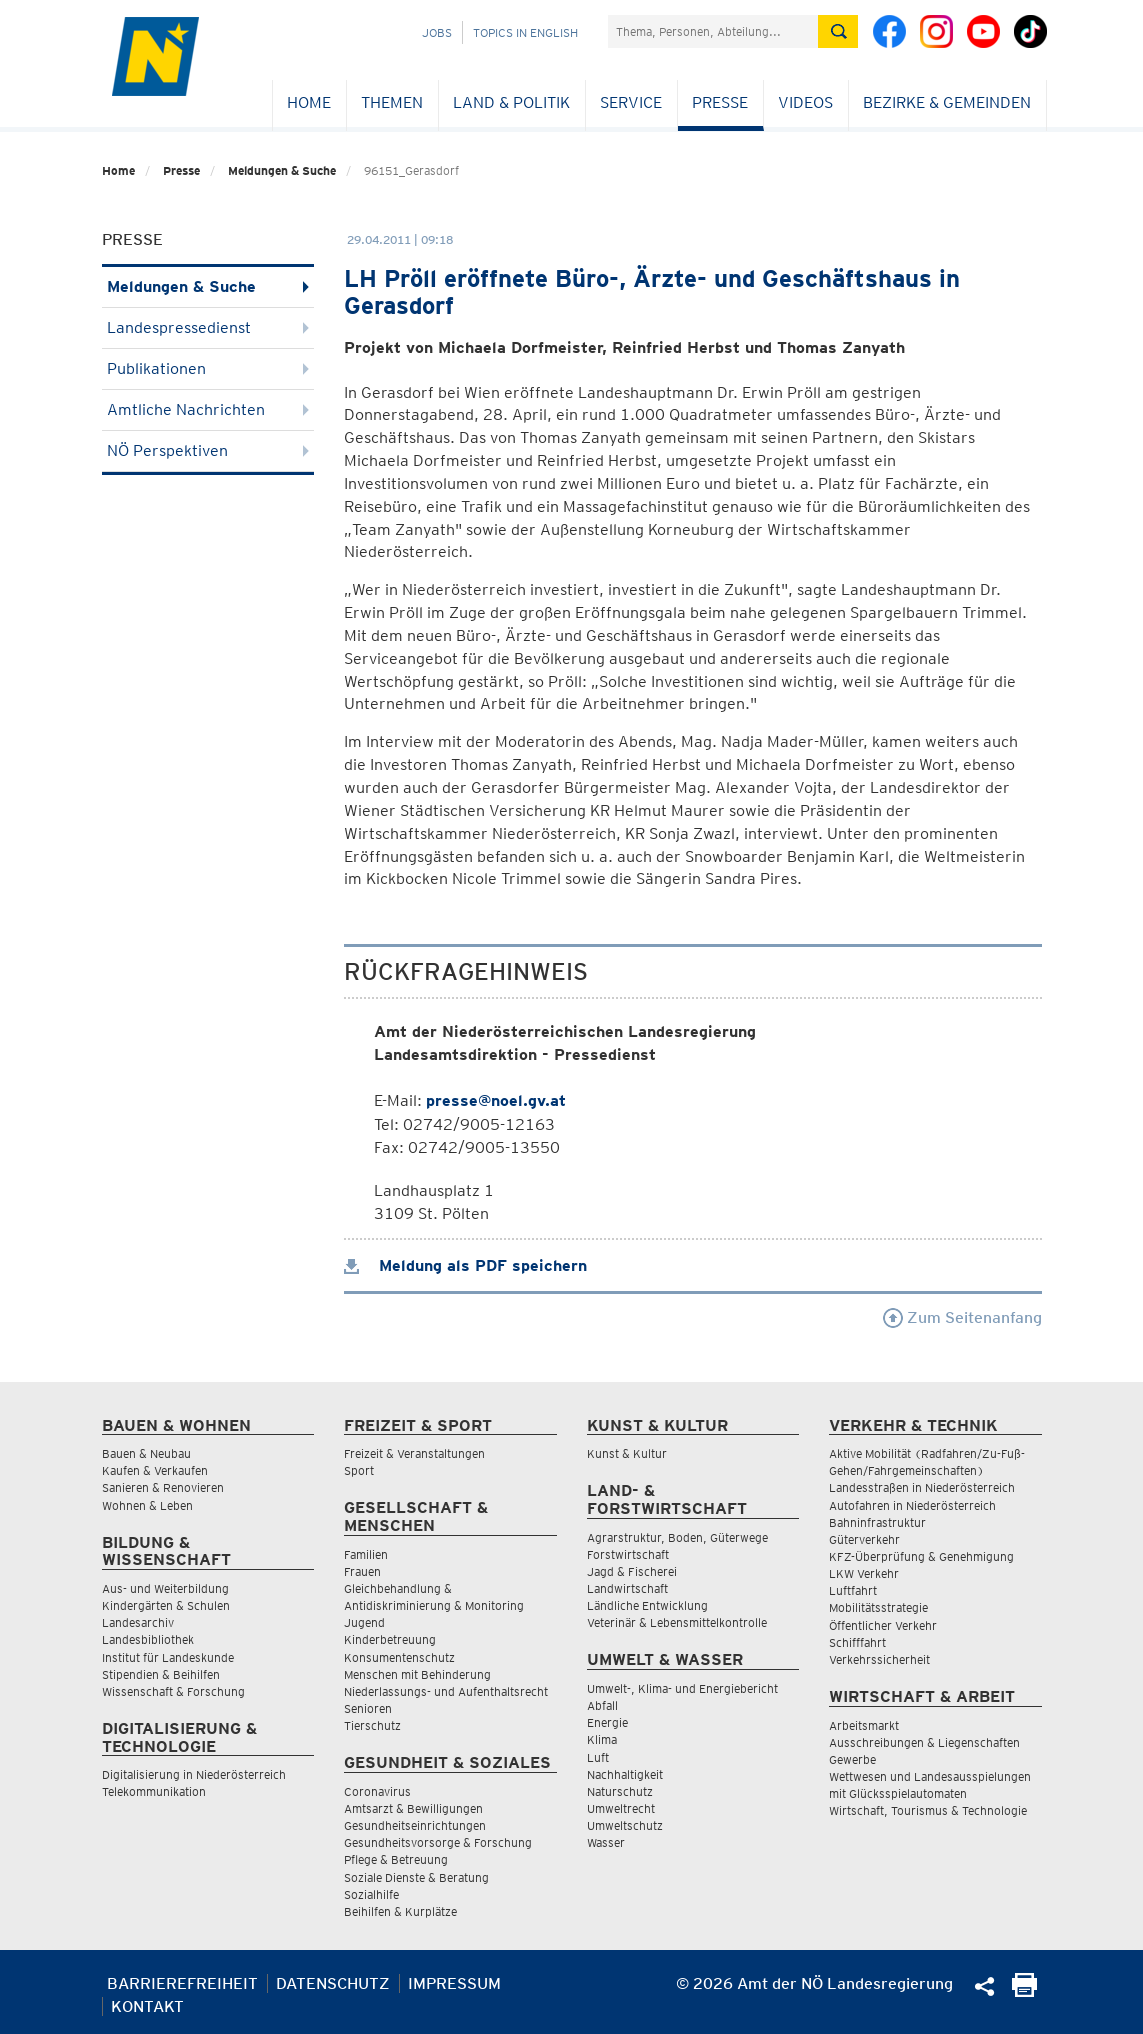  What do you see at coordinates (413, 1808) in the screenshot?
I see `Amtsarzt & Bewilligungen` at bounding box center [413, 1808].